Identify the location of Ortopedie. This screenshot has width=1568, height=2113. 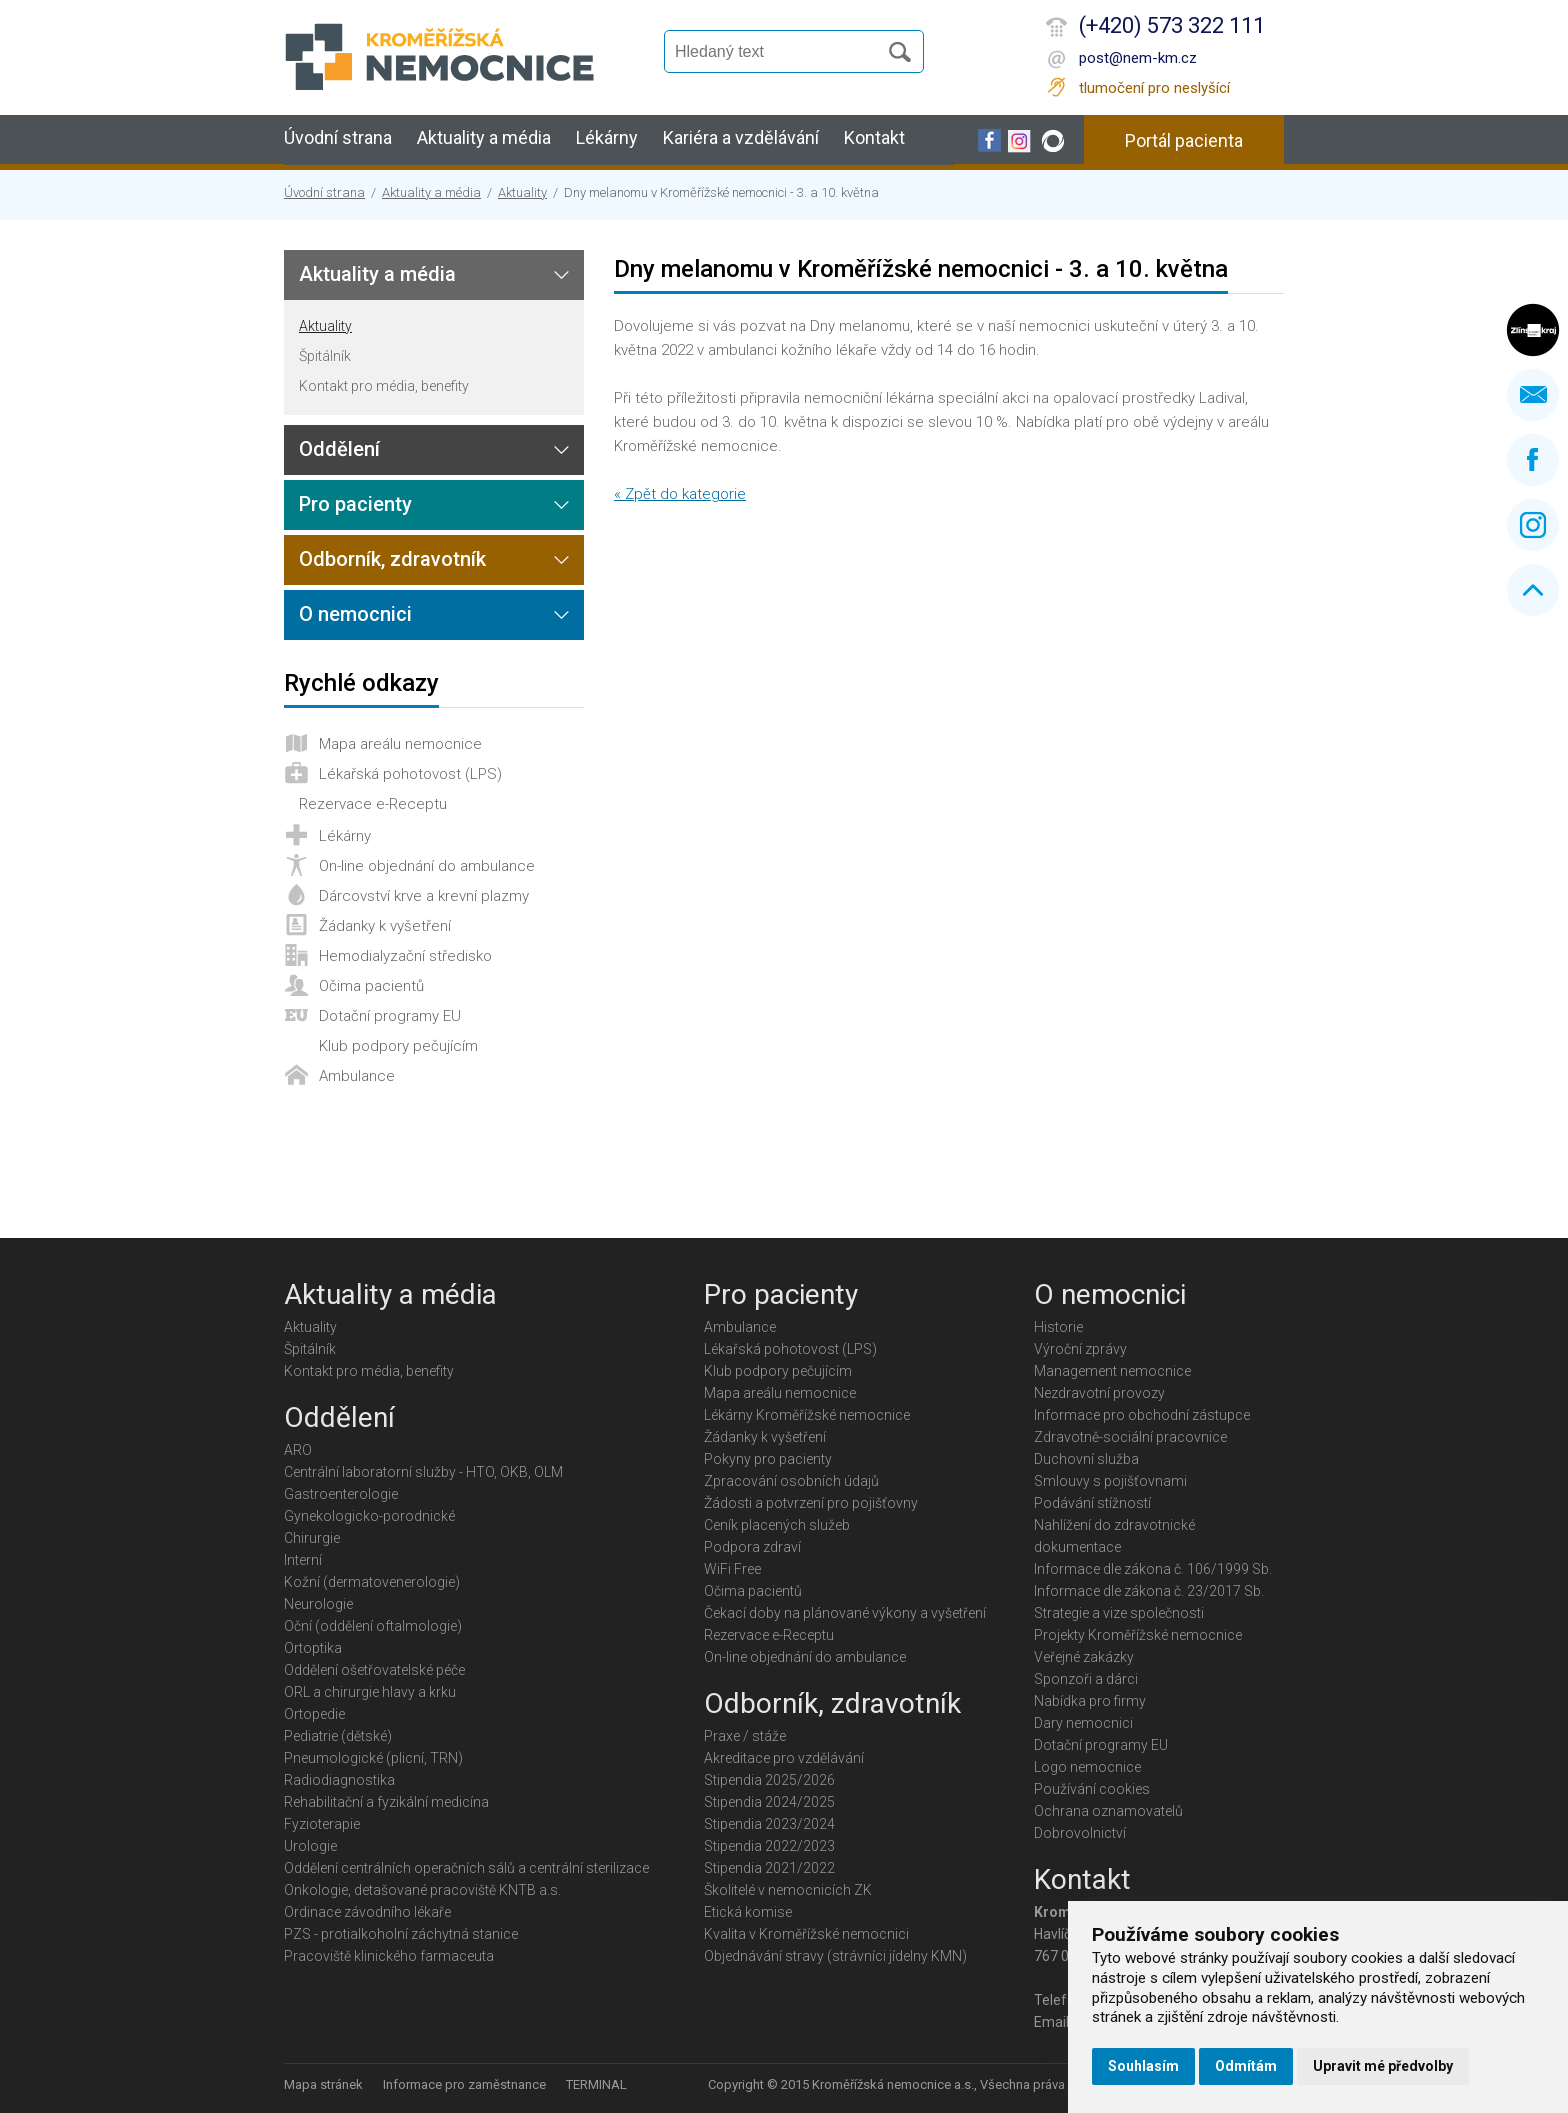
(314, 1714).